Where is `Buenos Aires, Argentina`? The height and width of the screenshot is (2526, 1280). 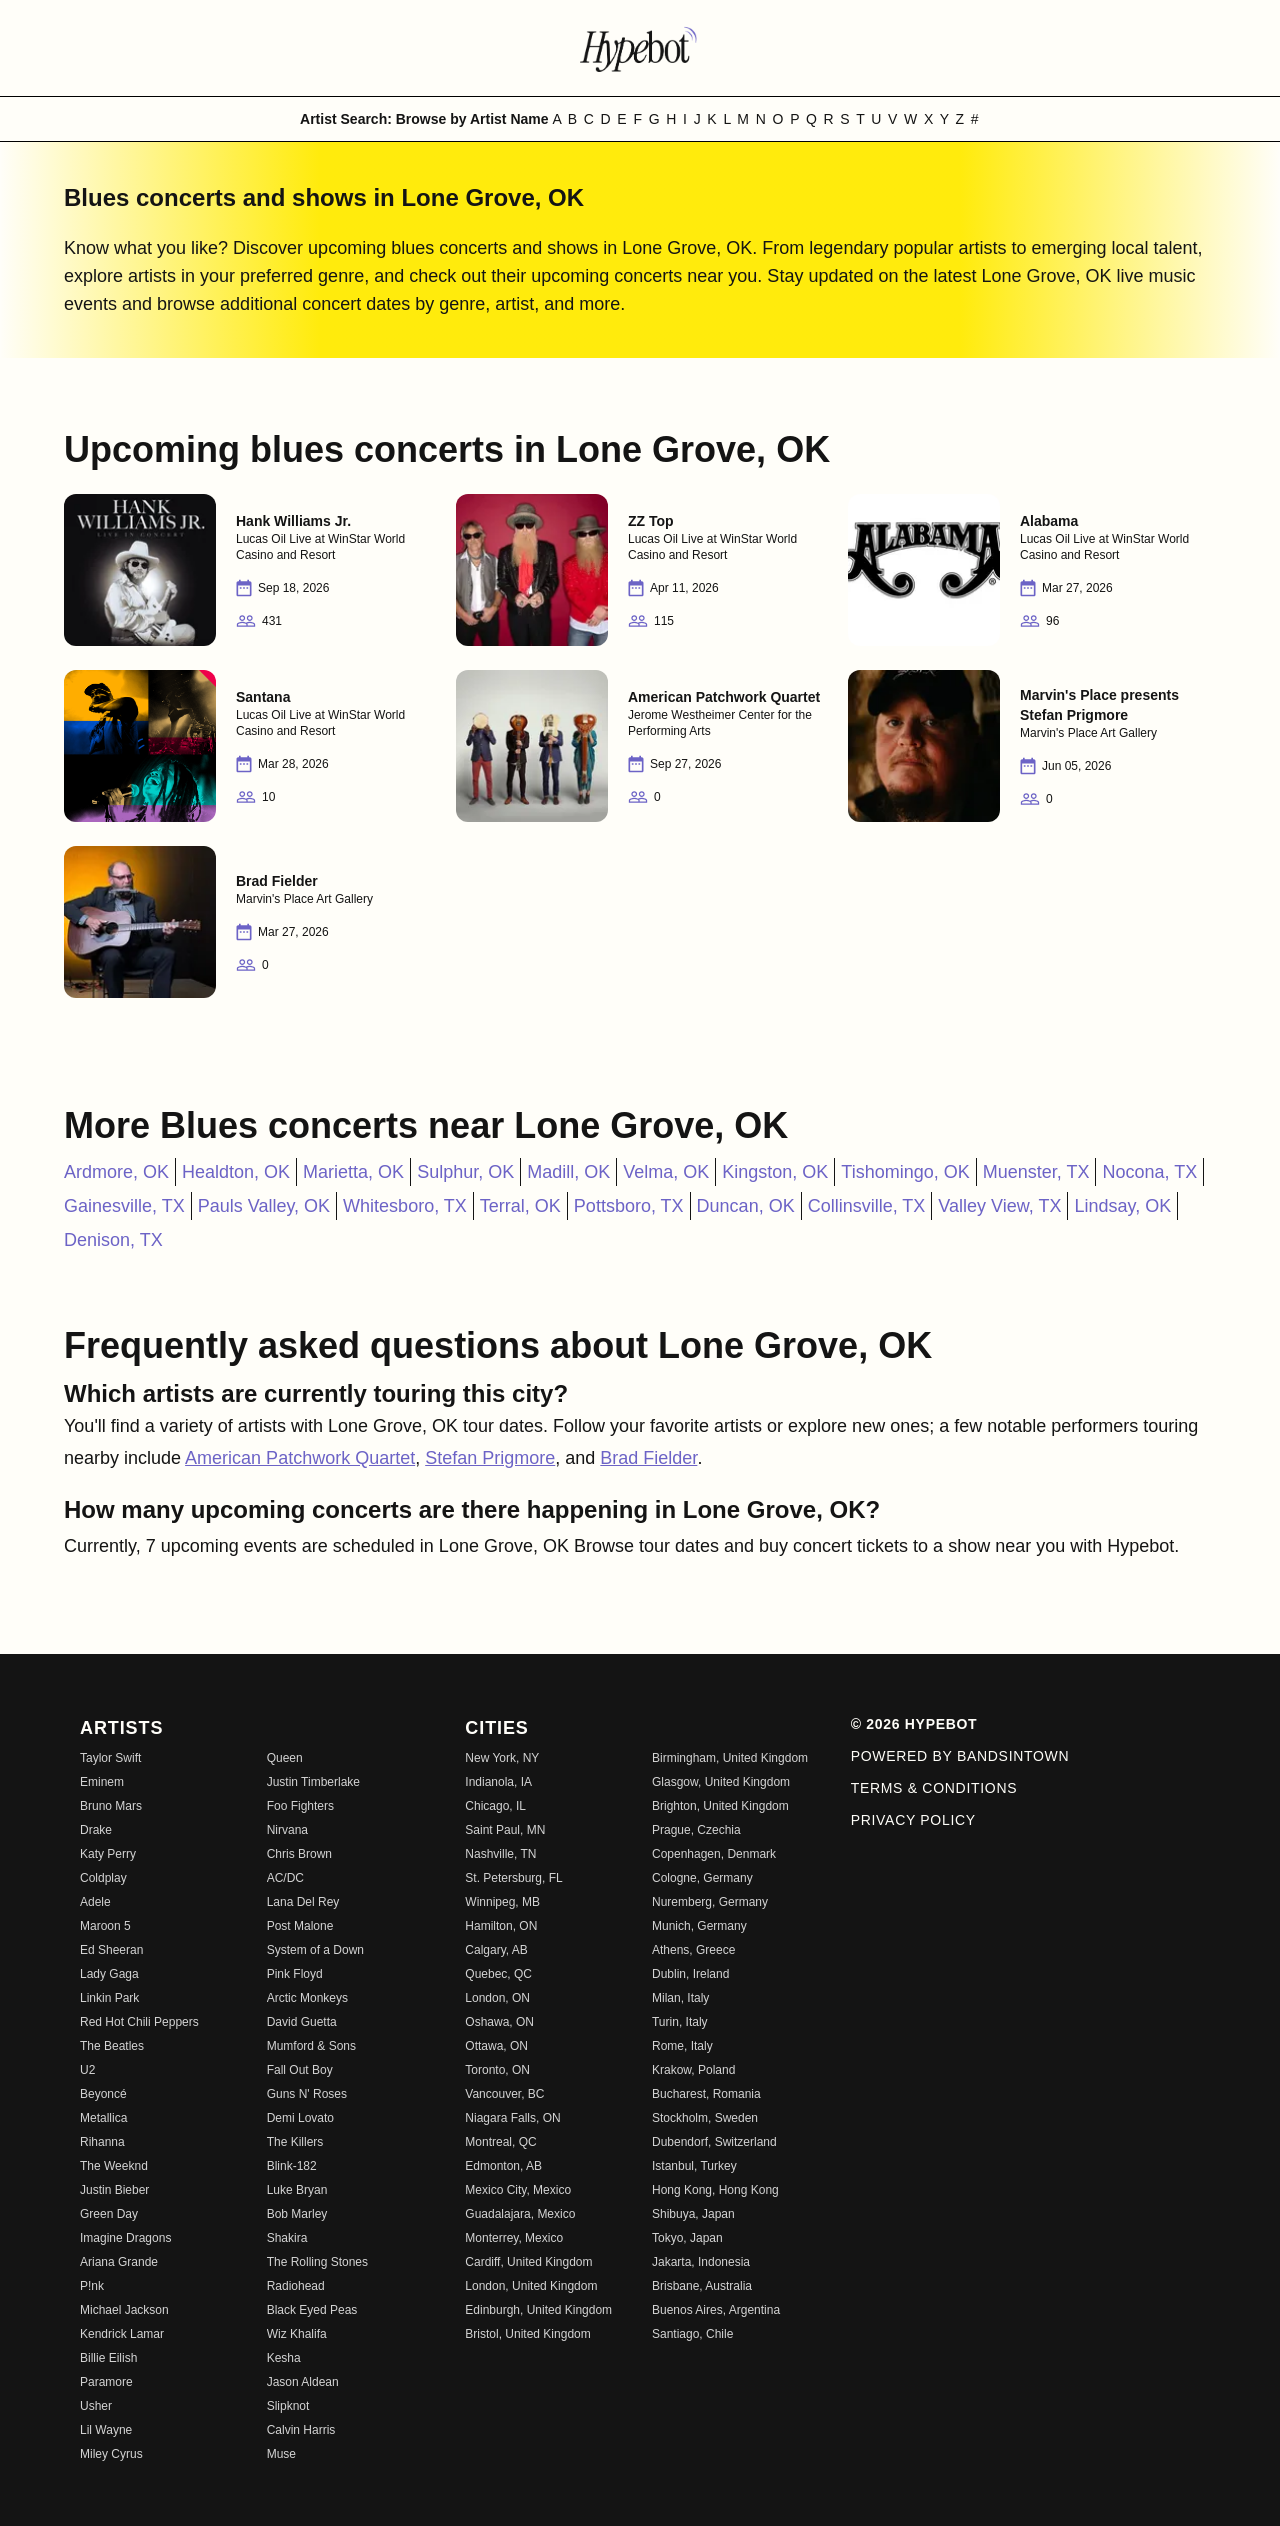 Buenos Aires, Argentina is located at coordinates (716, 2310).